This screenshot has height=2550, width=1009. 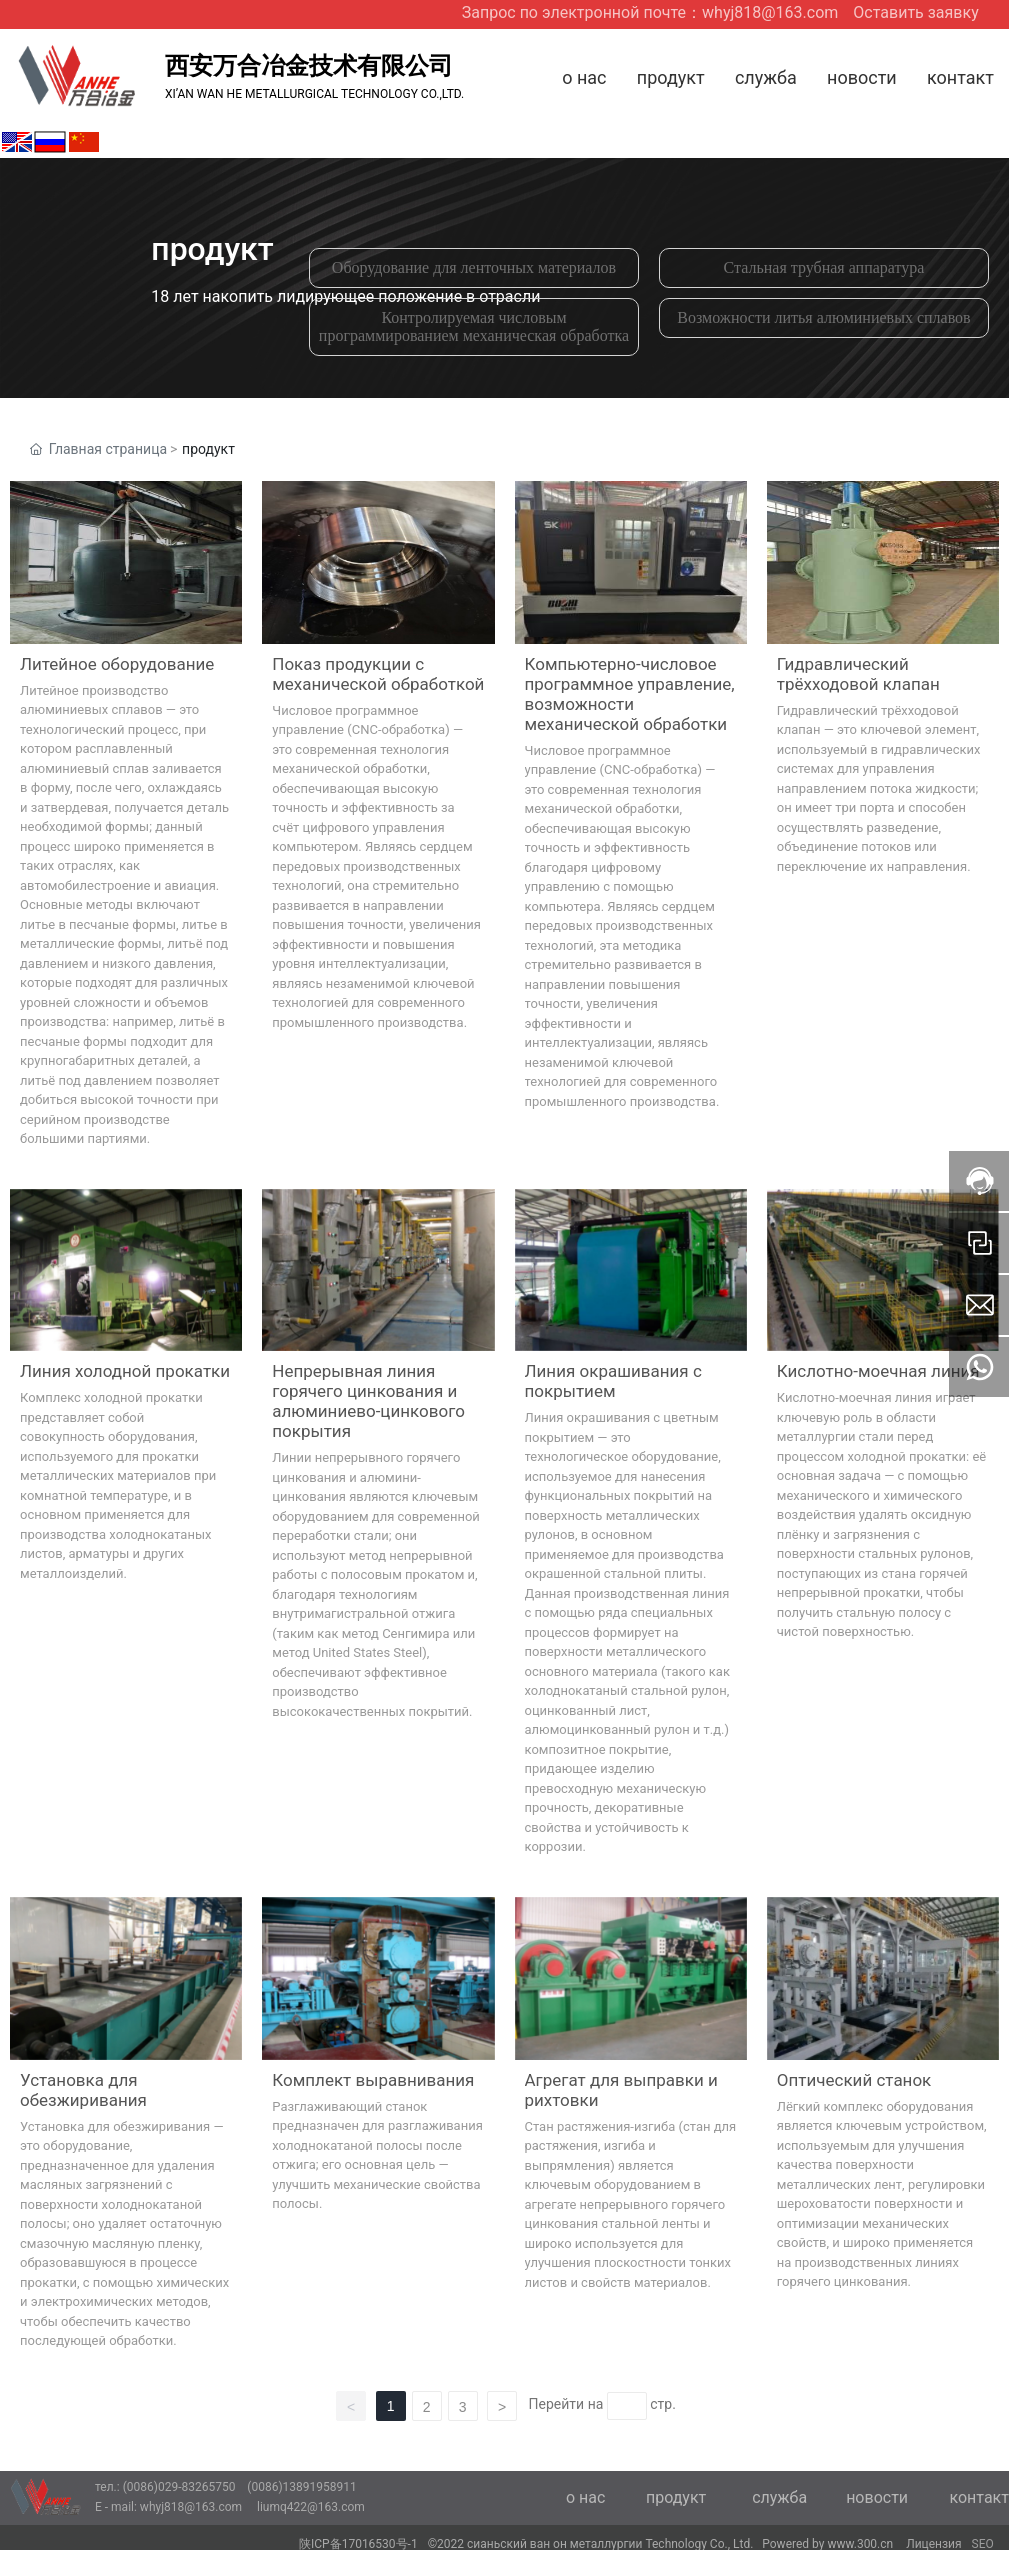 What do you see at coordinates (368, 1401) in the screenshot?
I see `Непрерывная линия горячего цинкования и алюминиево-цинкового покрытия` at bounding box center [368, 1401].